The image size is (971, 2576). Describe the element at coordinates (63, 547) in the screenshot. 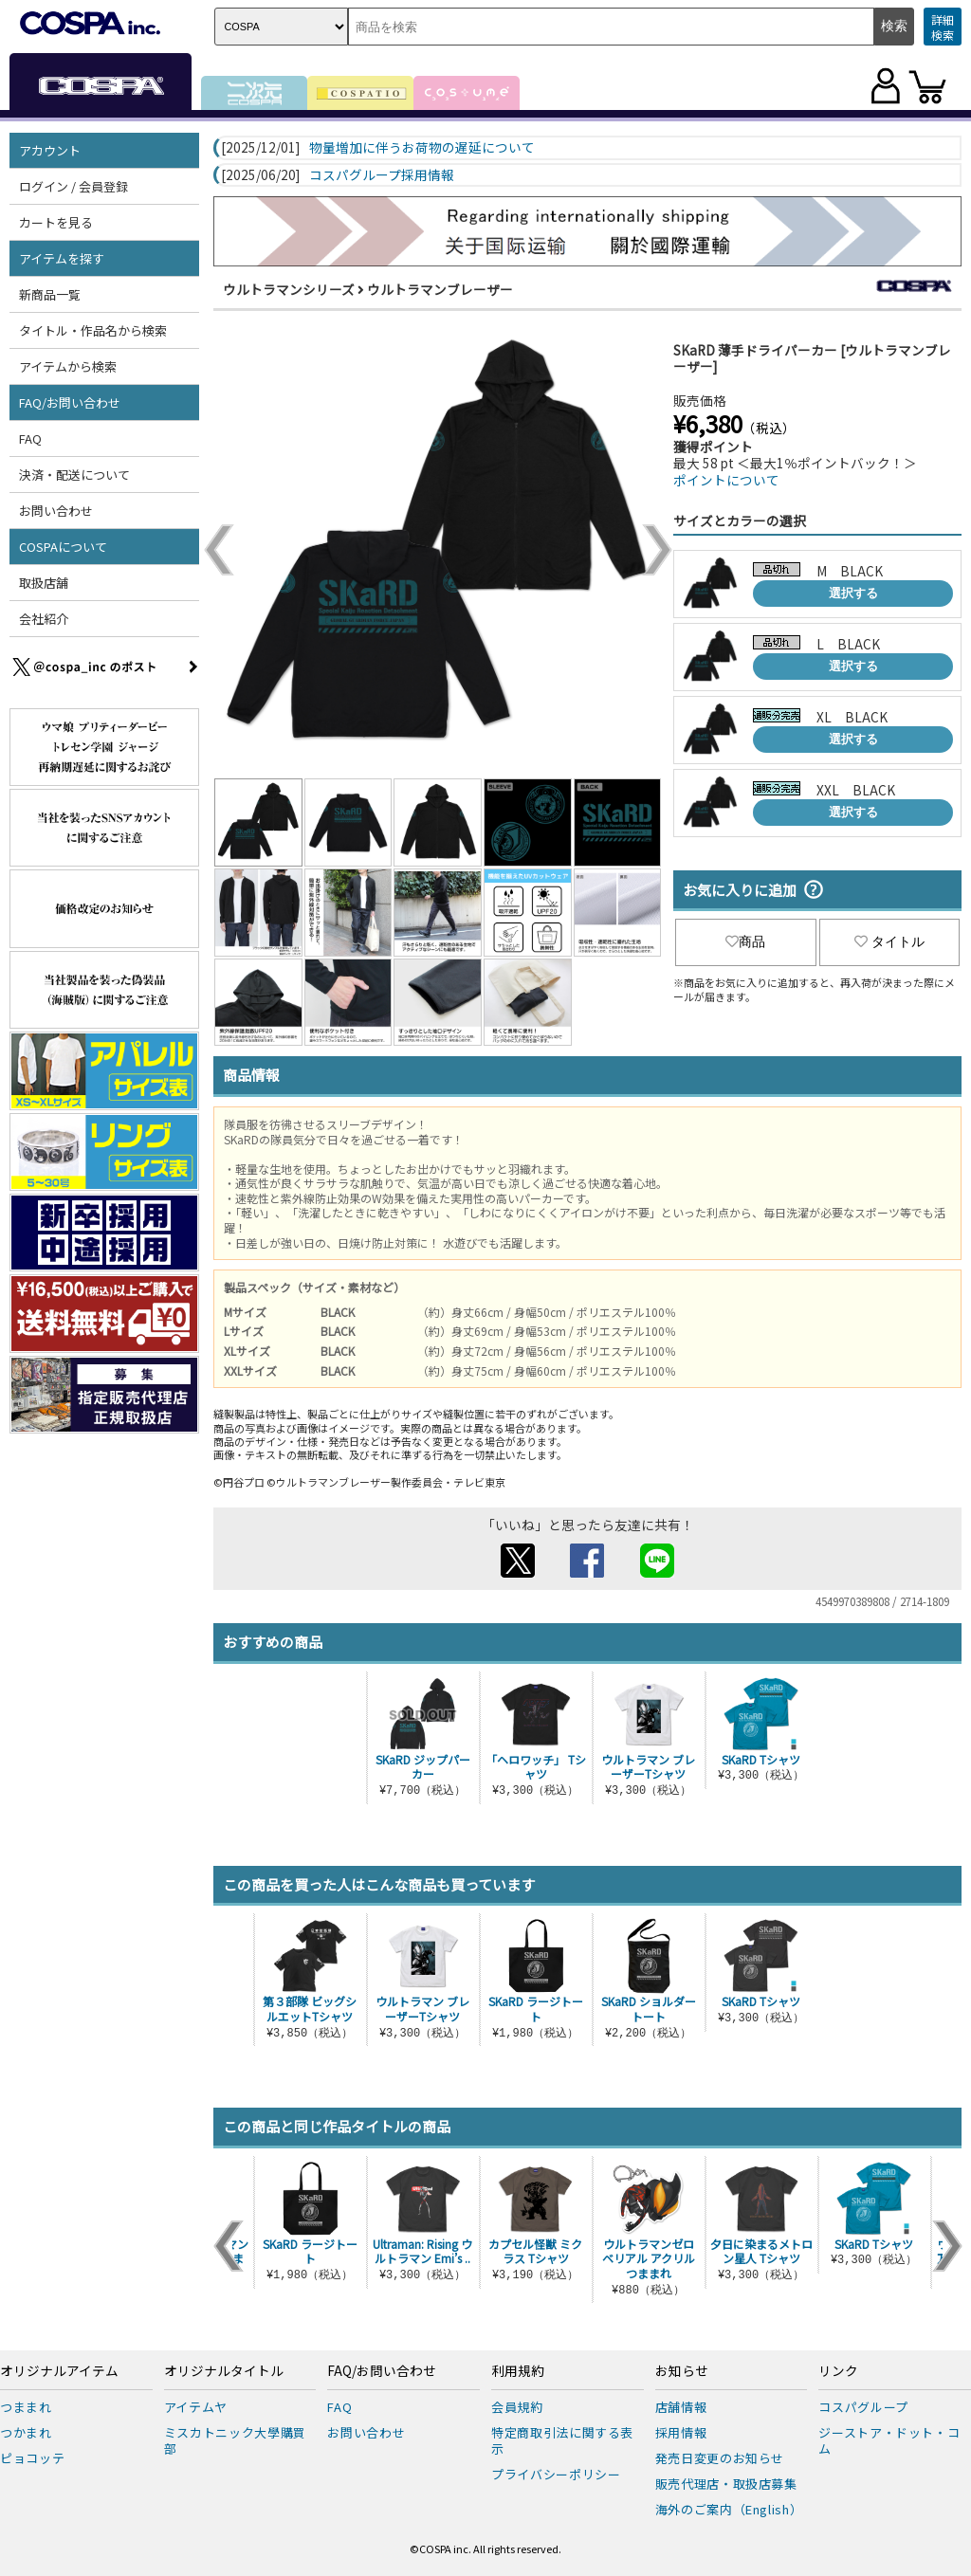

I see `COSPAについて` at that location.